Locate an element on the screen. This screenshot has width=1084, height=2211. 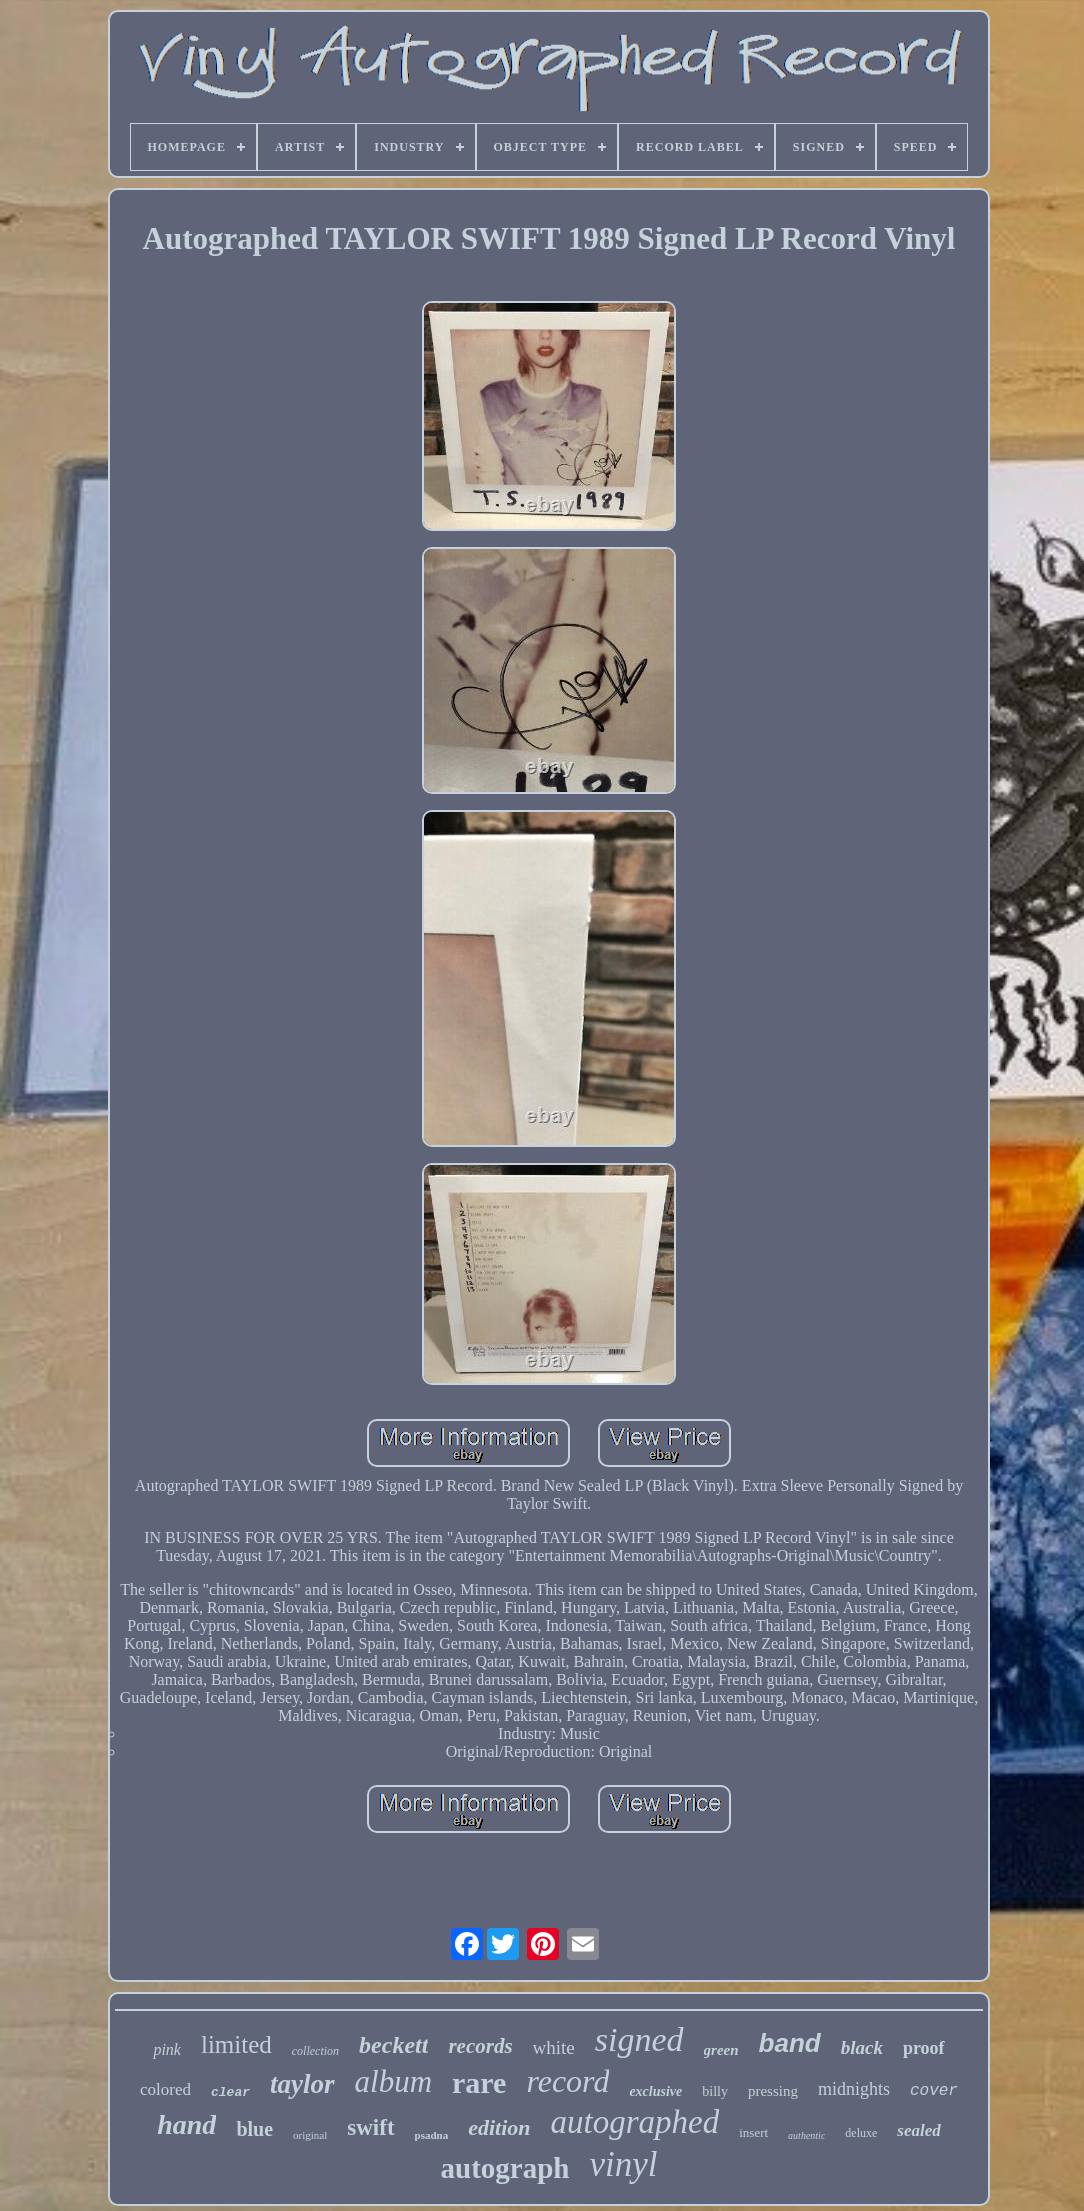
album is located at coordinates (394, 2081).